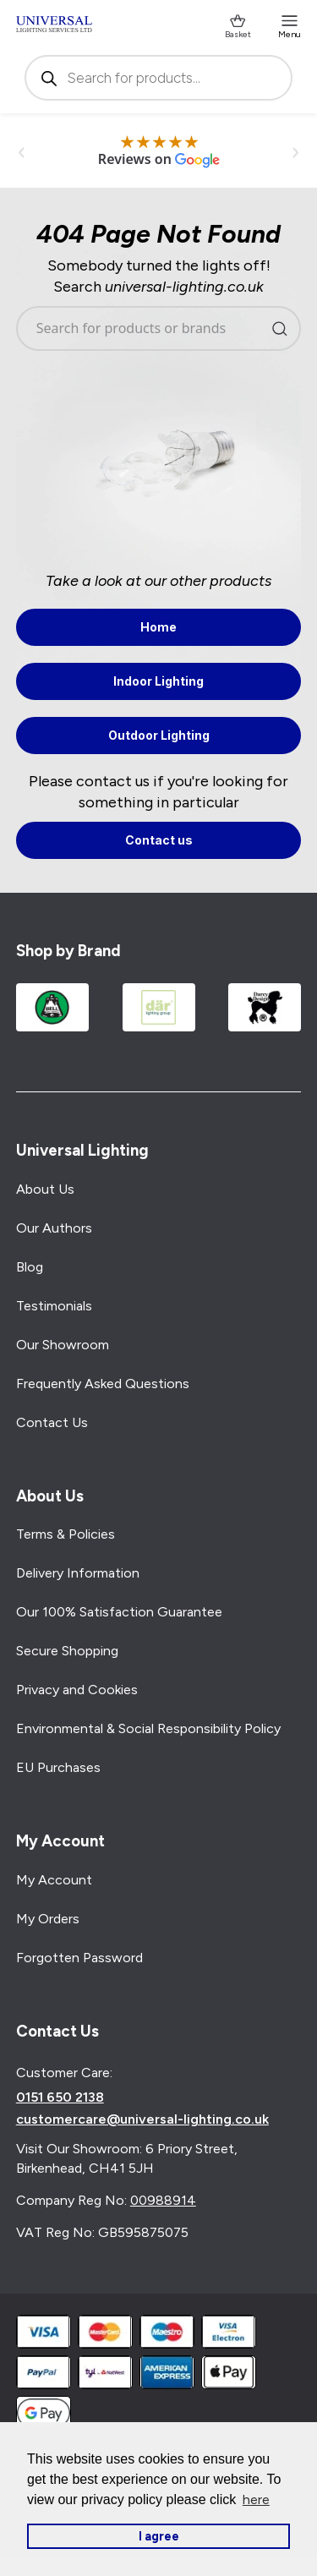  What do you see at coordinates (67, 1651) in the screenshot?
I see `Secure Shopping` at bounding box center [67, 1651].